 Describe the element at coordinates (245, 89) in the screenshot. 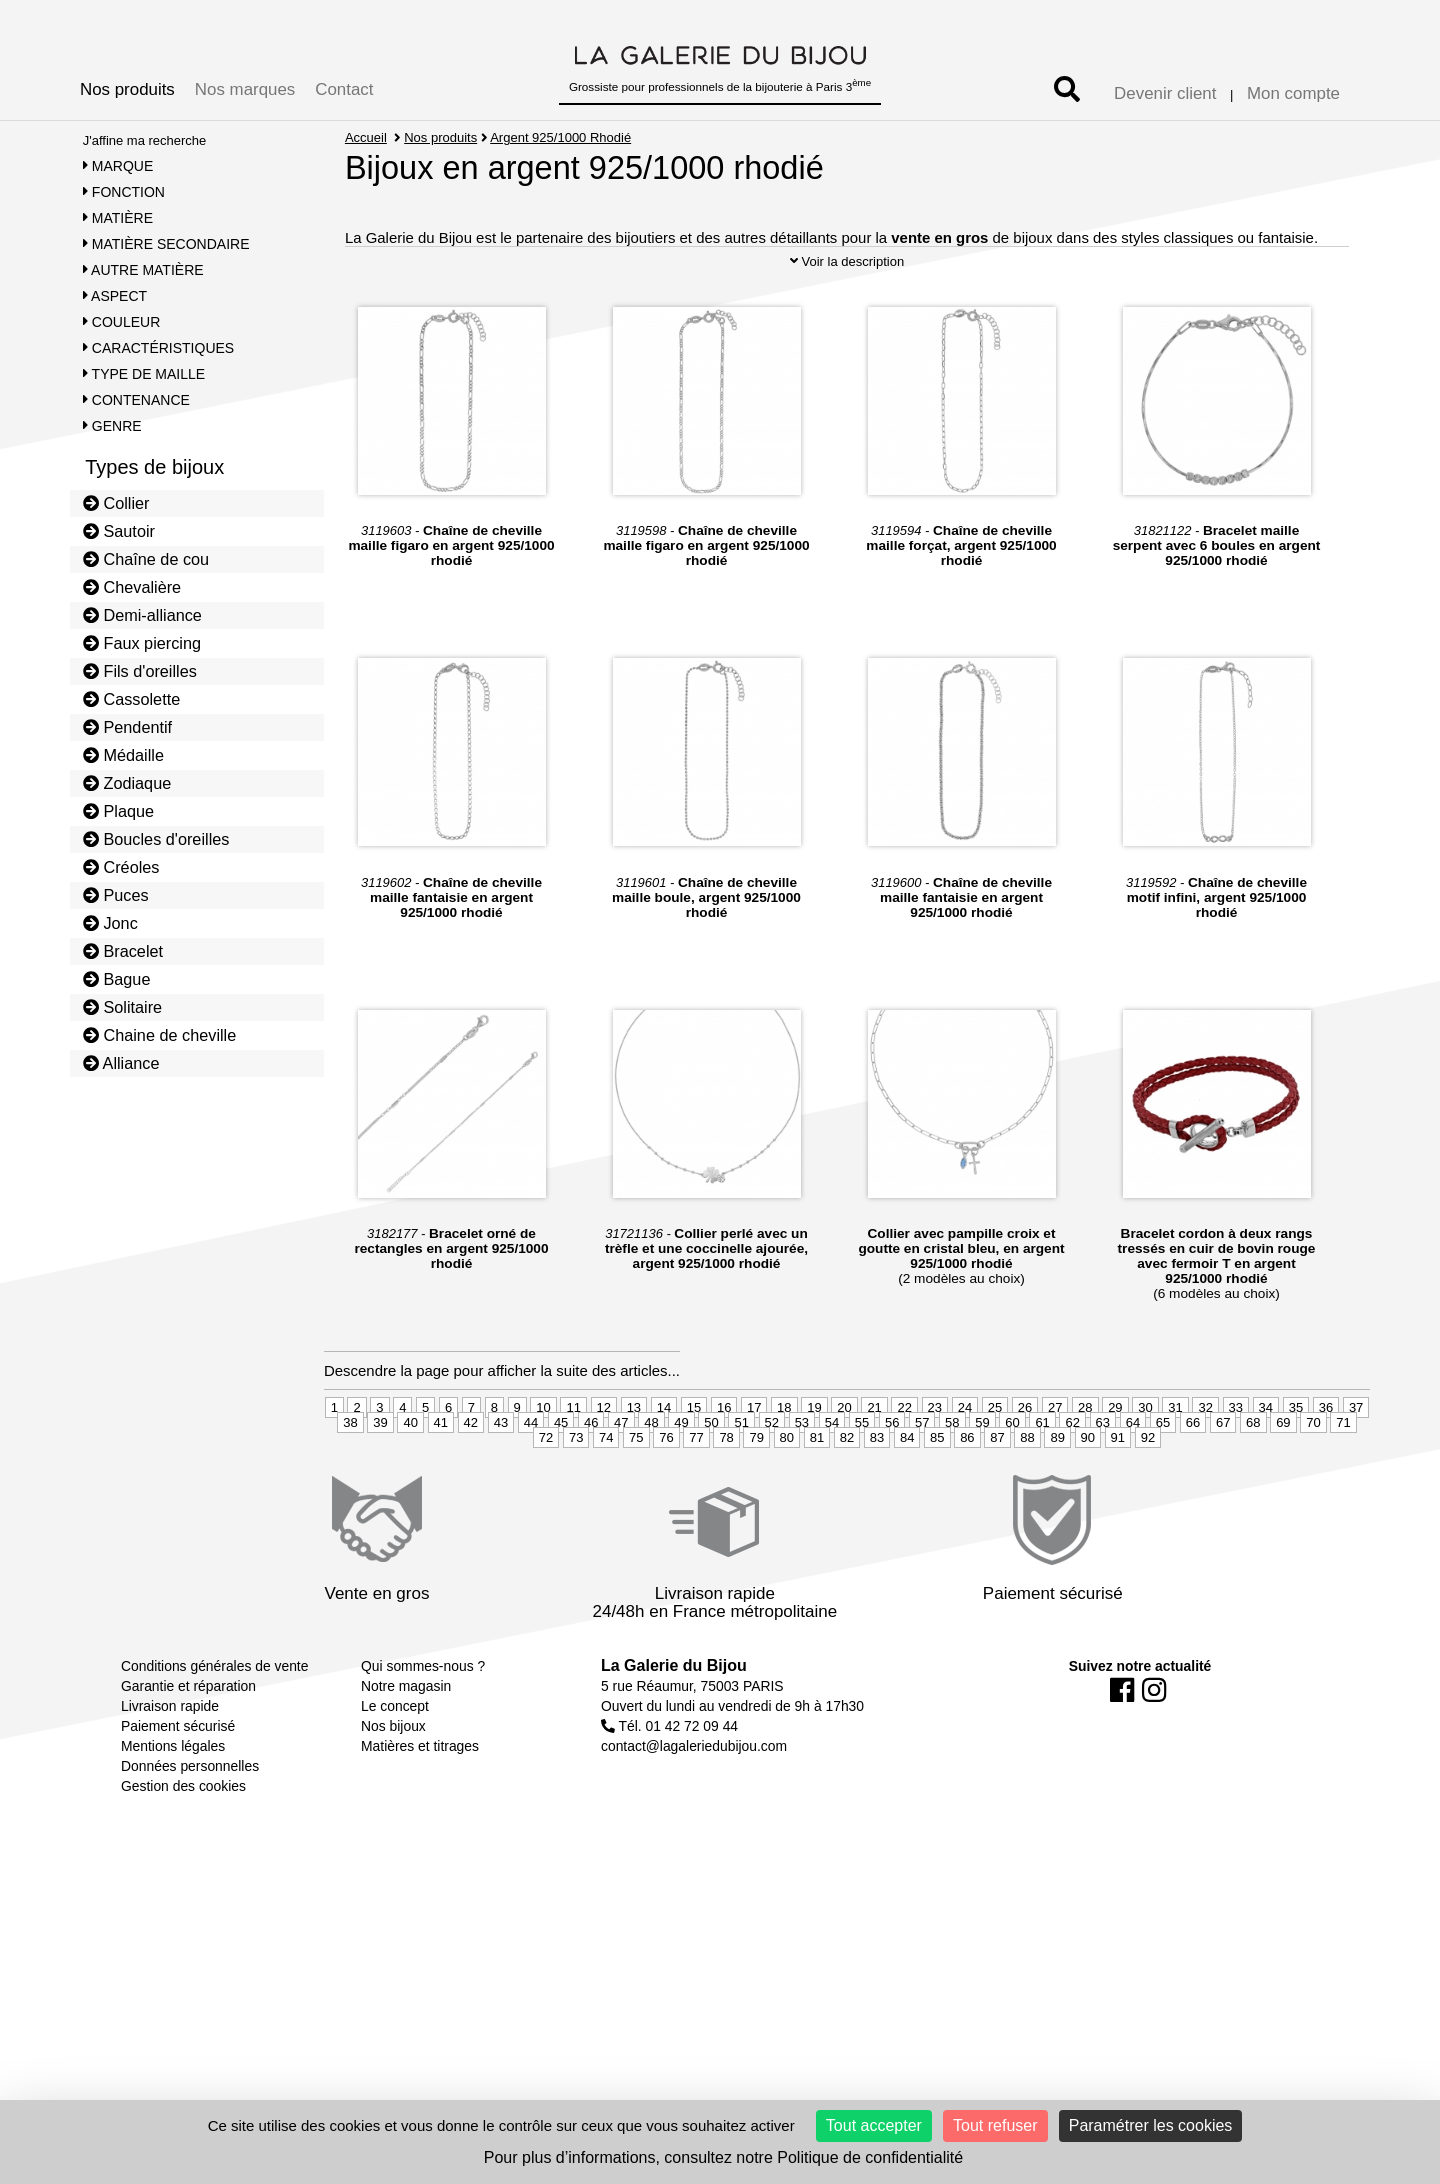

I see `Nos marques` at that location.